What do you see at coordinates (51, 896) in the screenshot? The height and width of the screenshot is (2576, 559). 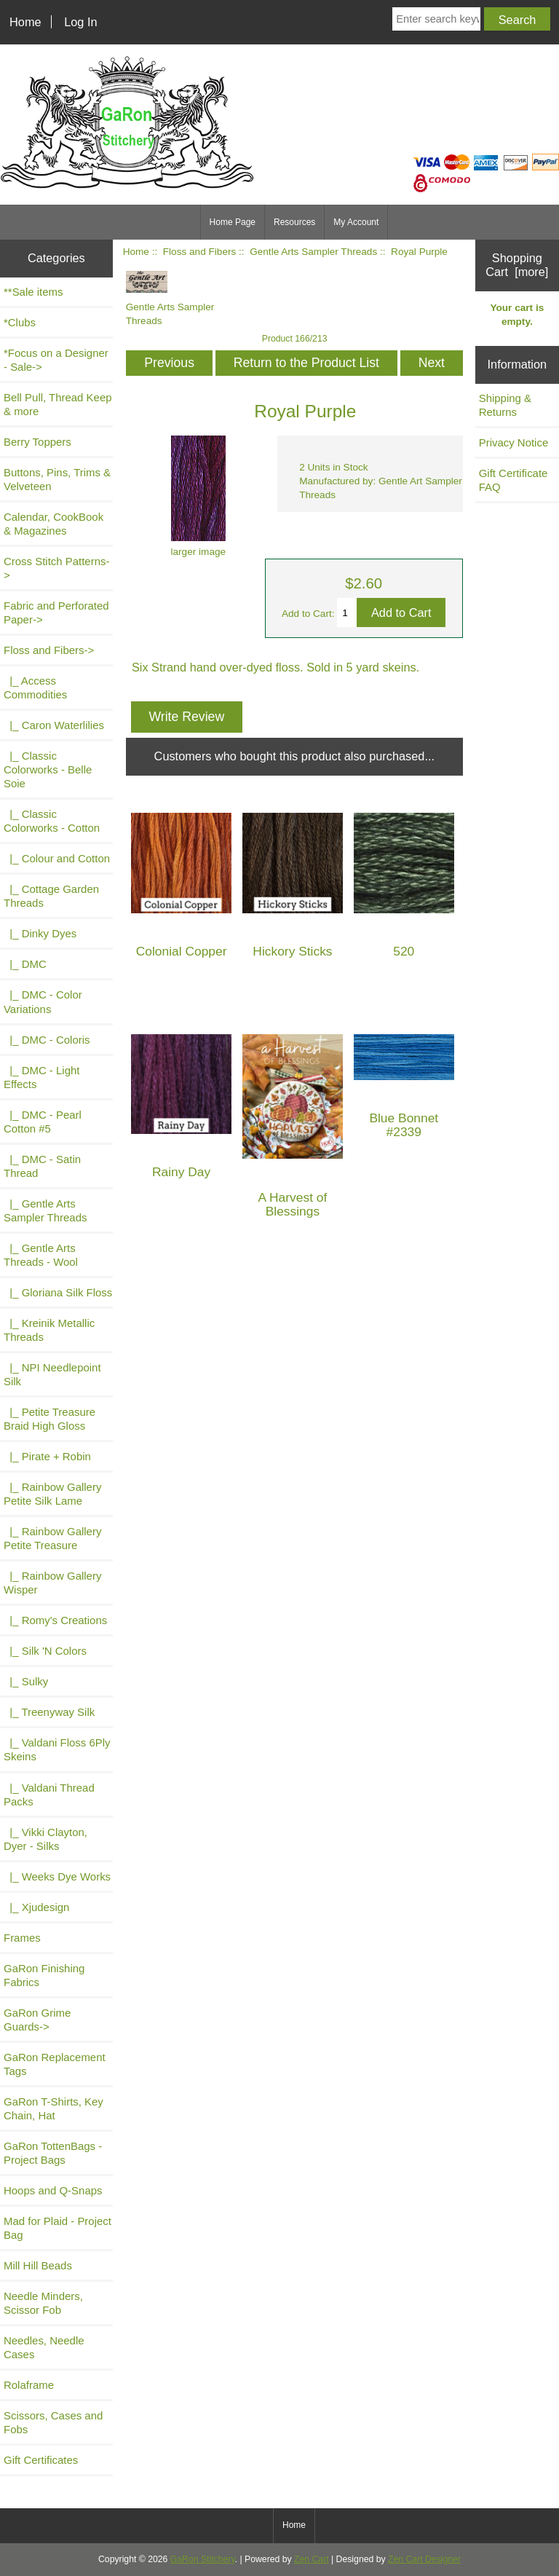 I see `|_ Cottage Garden Threads` at bounding box center [51, 896].